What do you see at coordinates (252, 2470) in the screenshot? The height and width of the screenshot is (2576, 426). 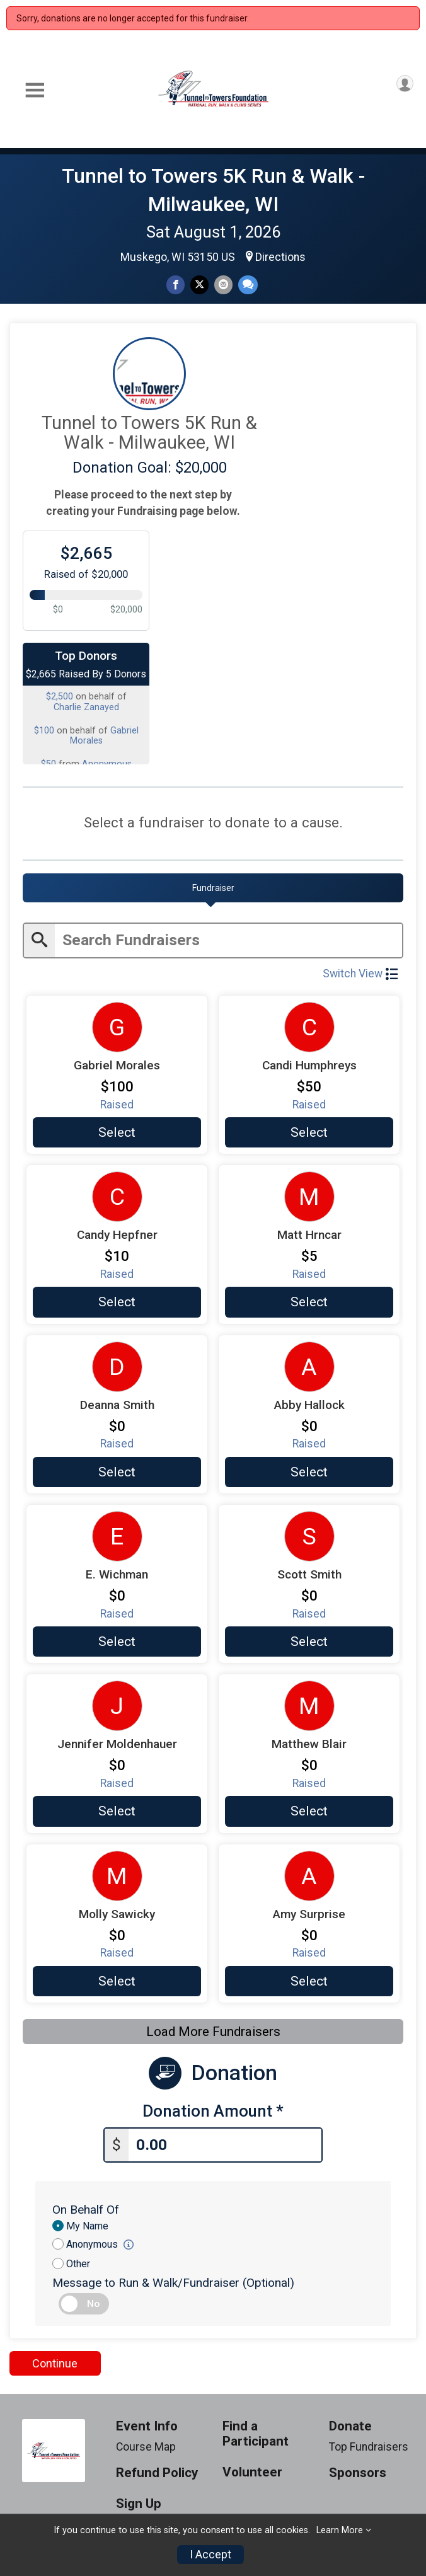 I see `Volunteer` at bounding box center [252, 2470].